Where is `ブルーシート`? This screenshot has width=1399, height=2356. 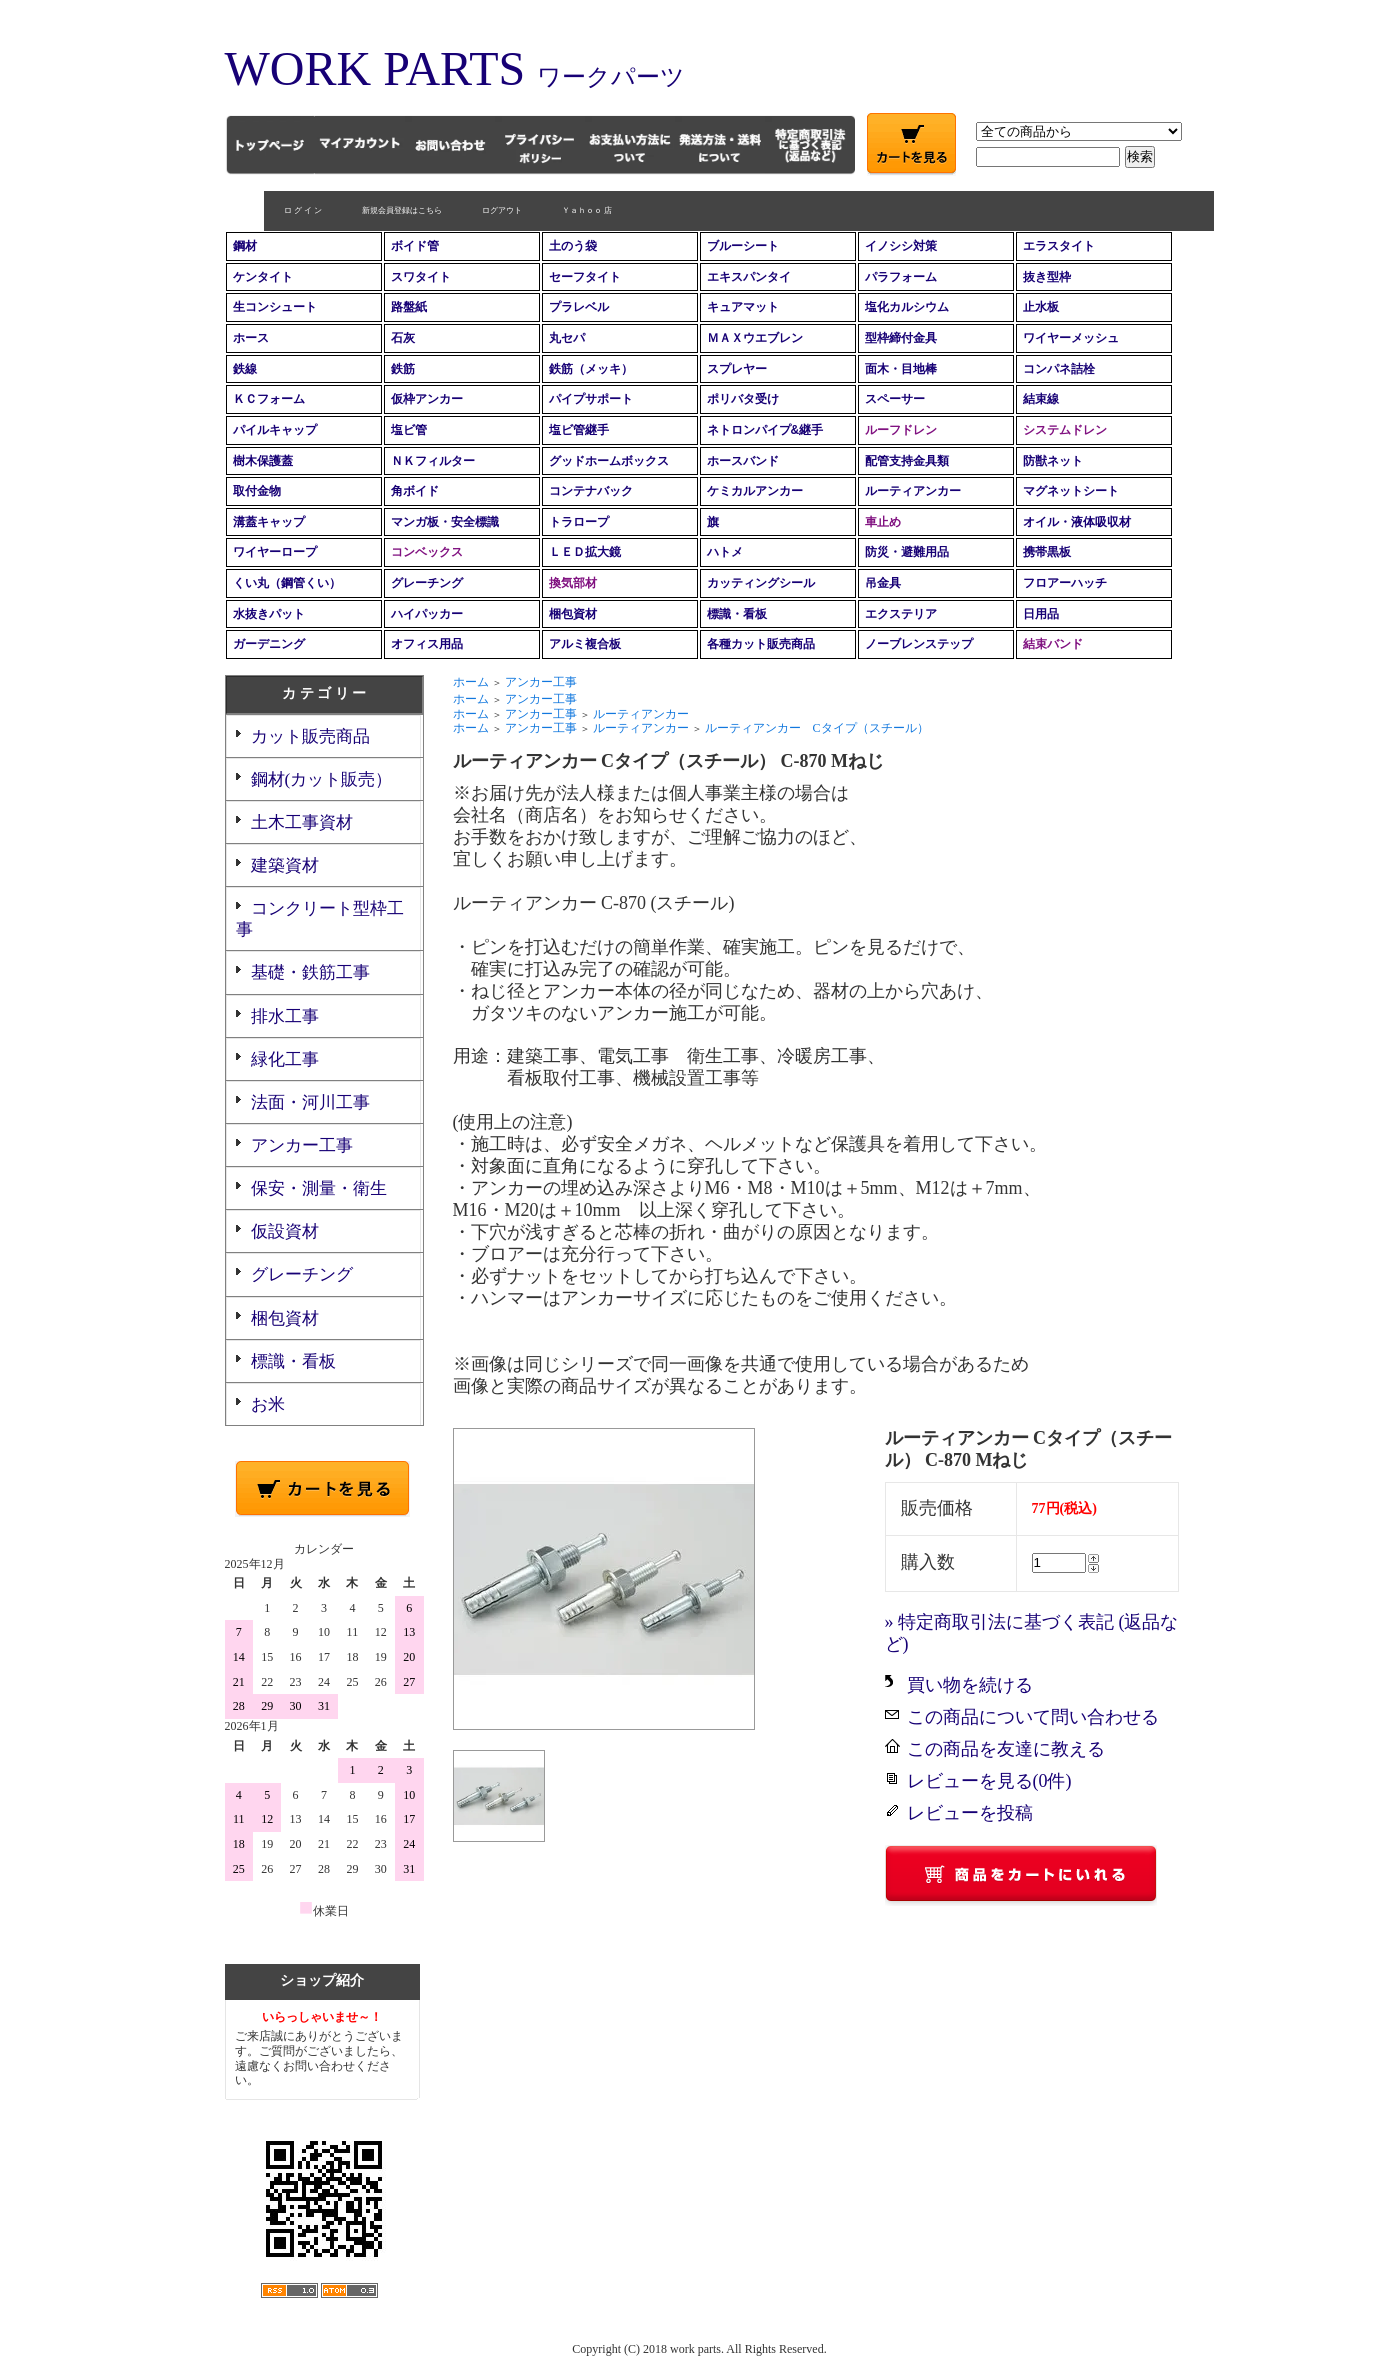 ブルーシート is located at coordinates (743, 246).